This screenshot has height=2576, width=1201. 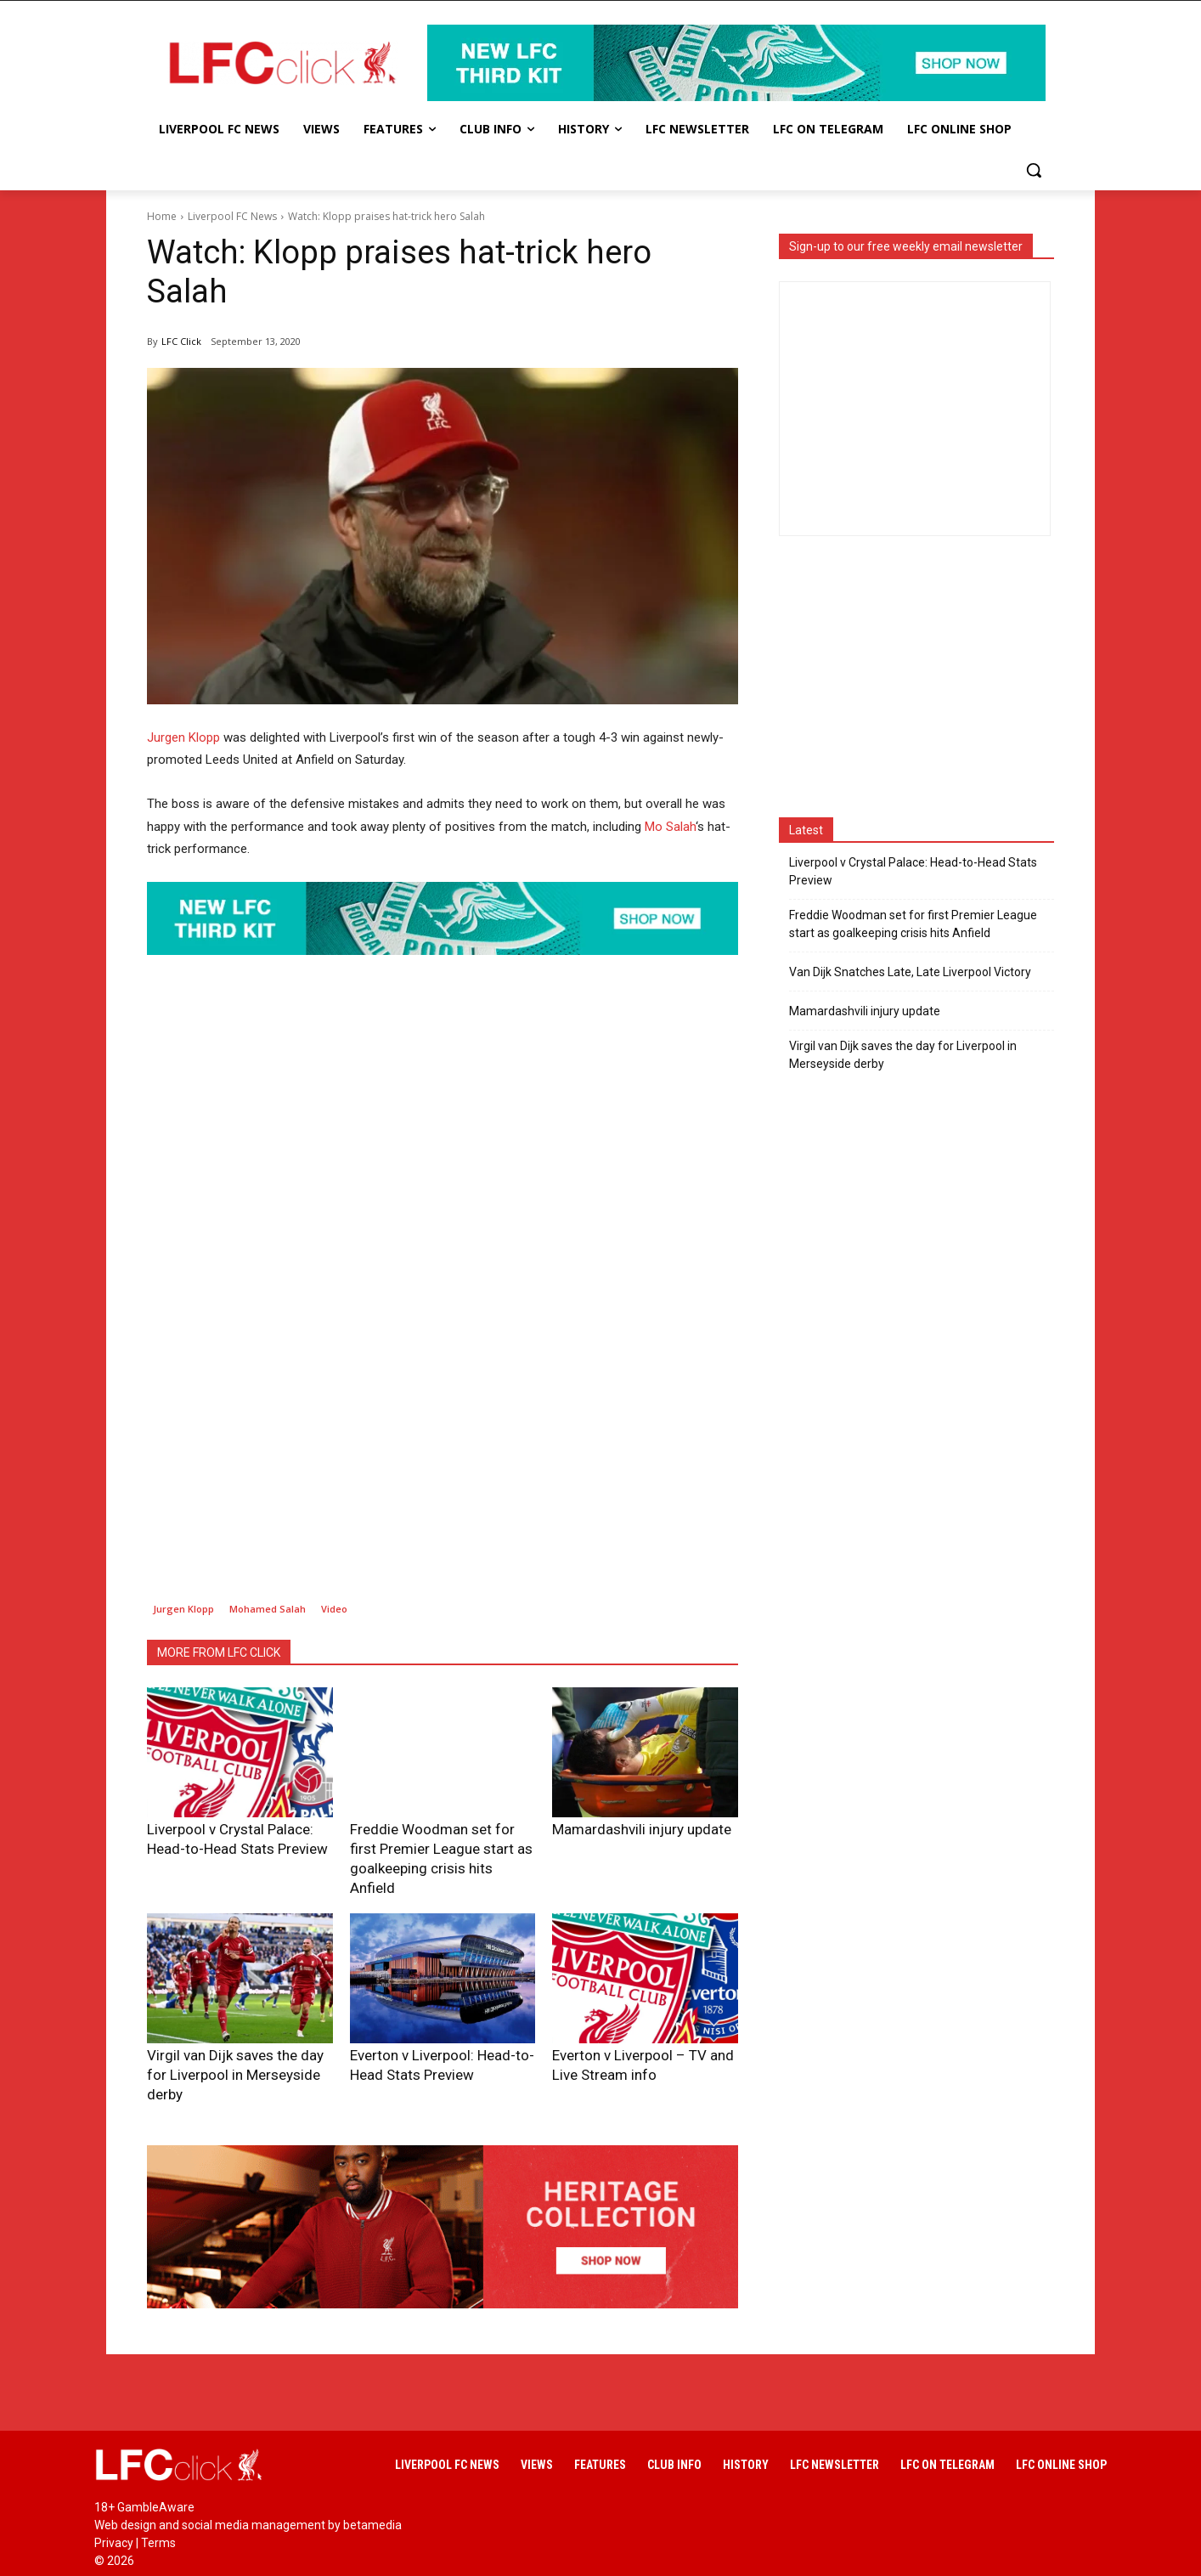 I want to click on [button], so click(x=1033, y=170).